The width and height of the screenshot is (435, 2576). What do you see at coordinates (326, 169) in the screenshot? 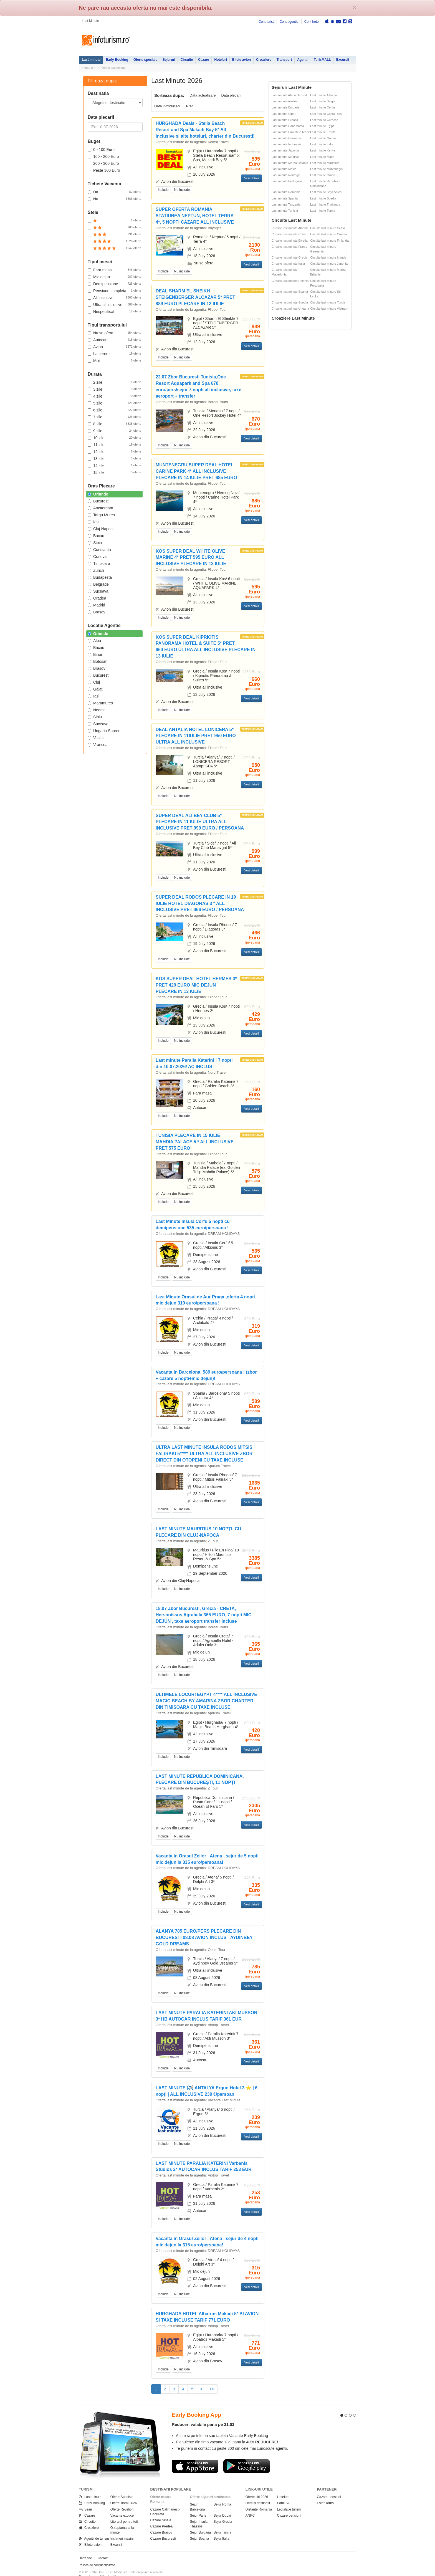
I see `Last minute Muntenegru` at bounding box center [326, 169].